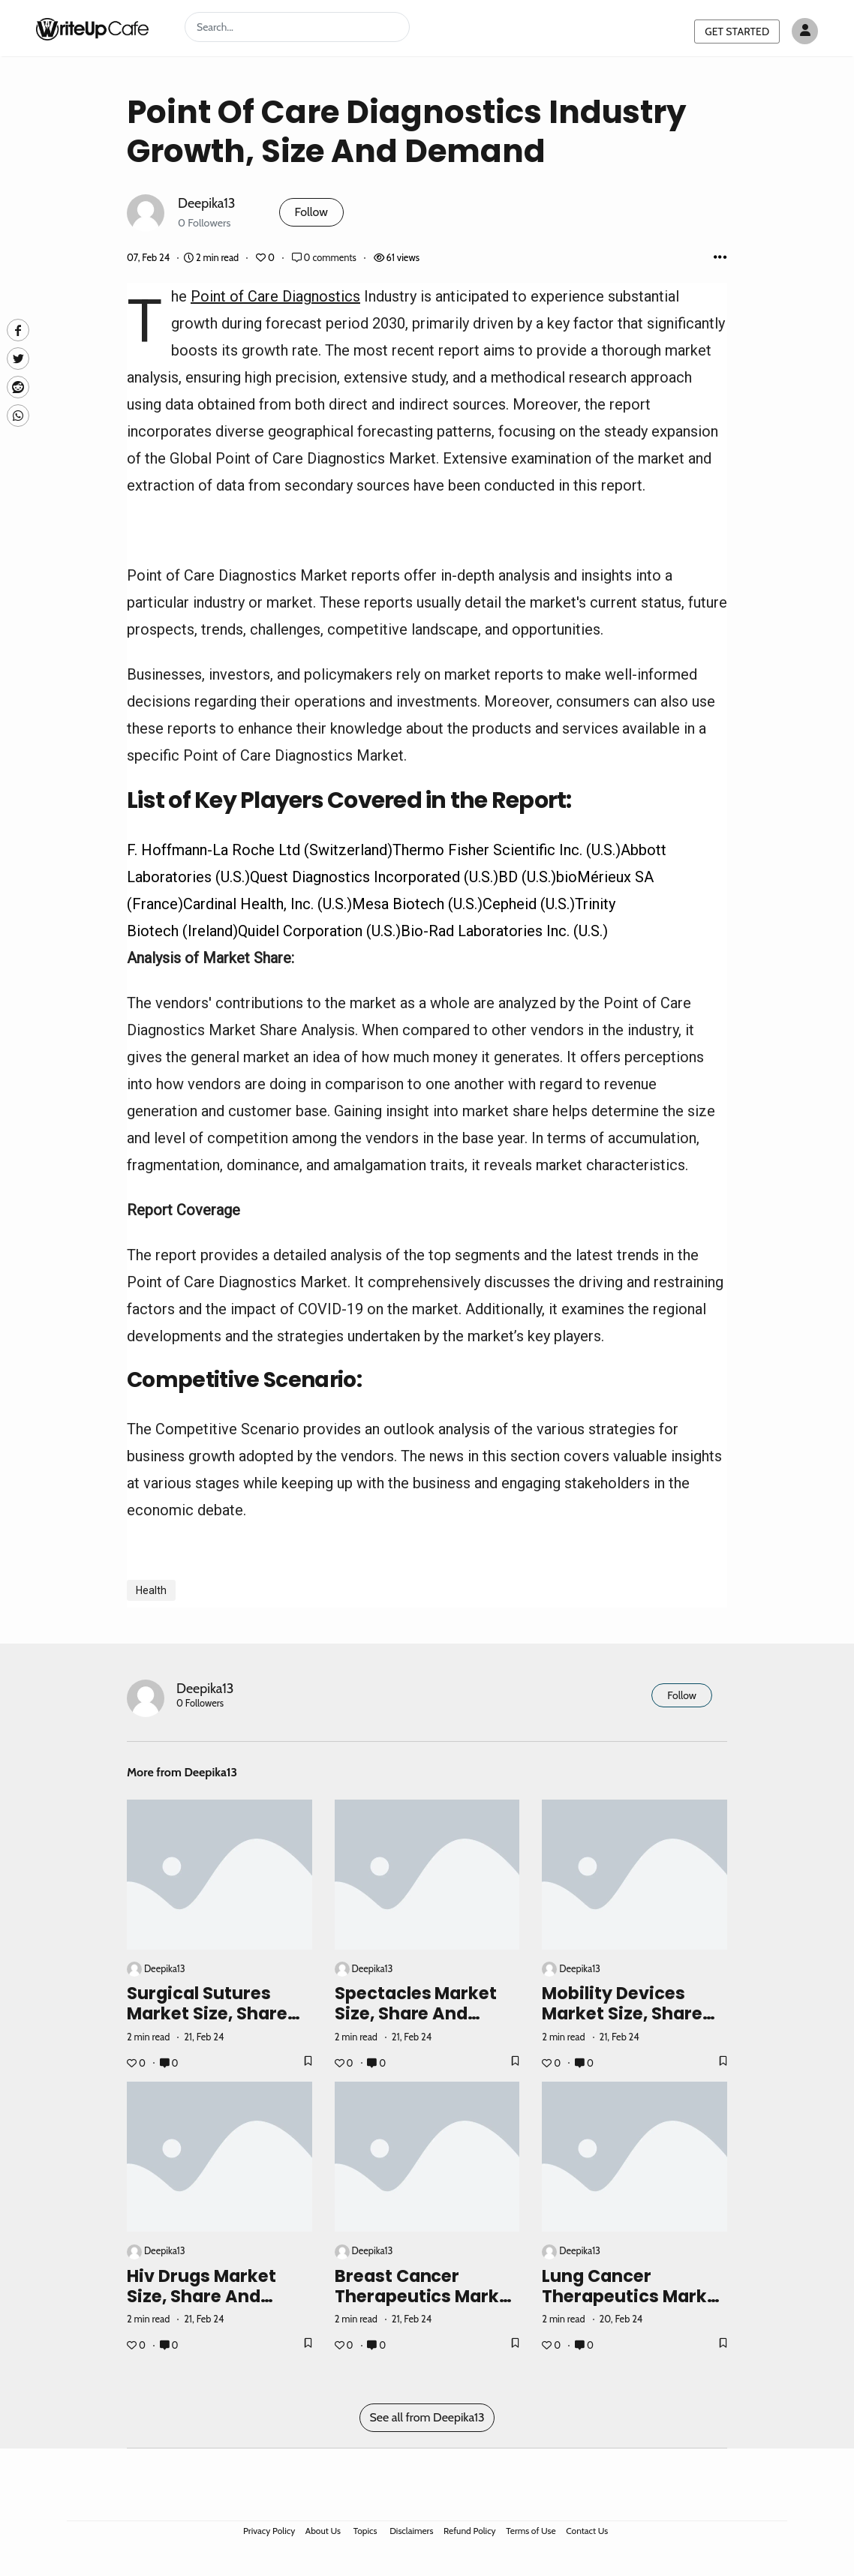  Describe the element at coordinates (275, 296) in the screenshot. I see `Point of Care Diagnostics` at that location.